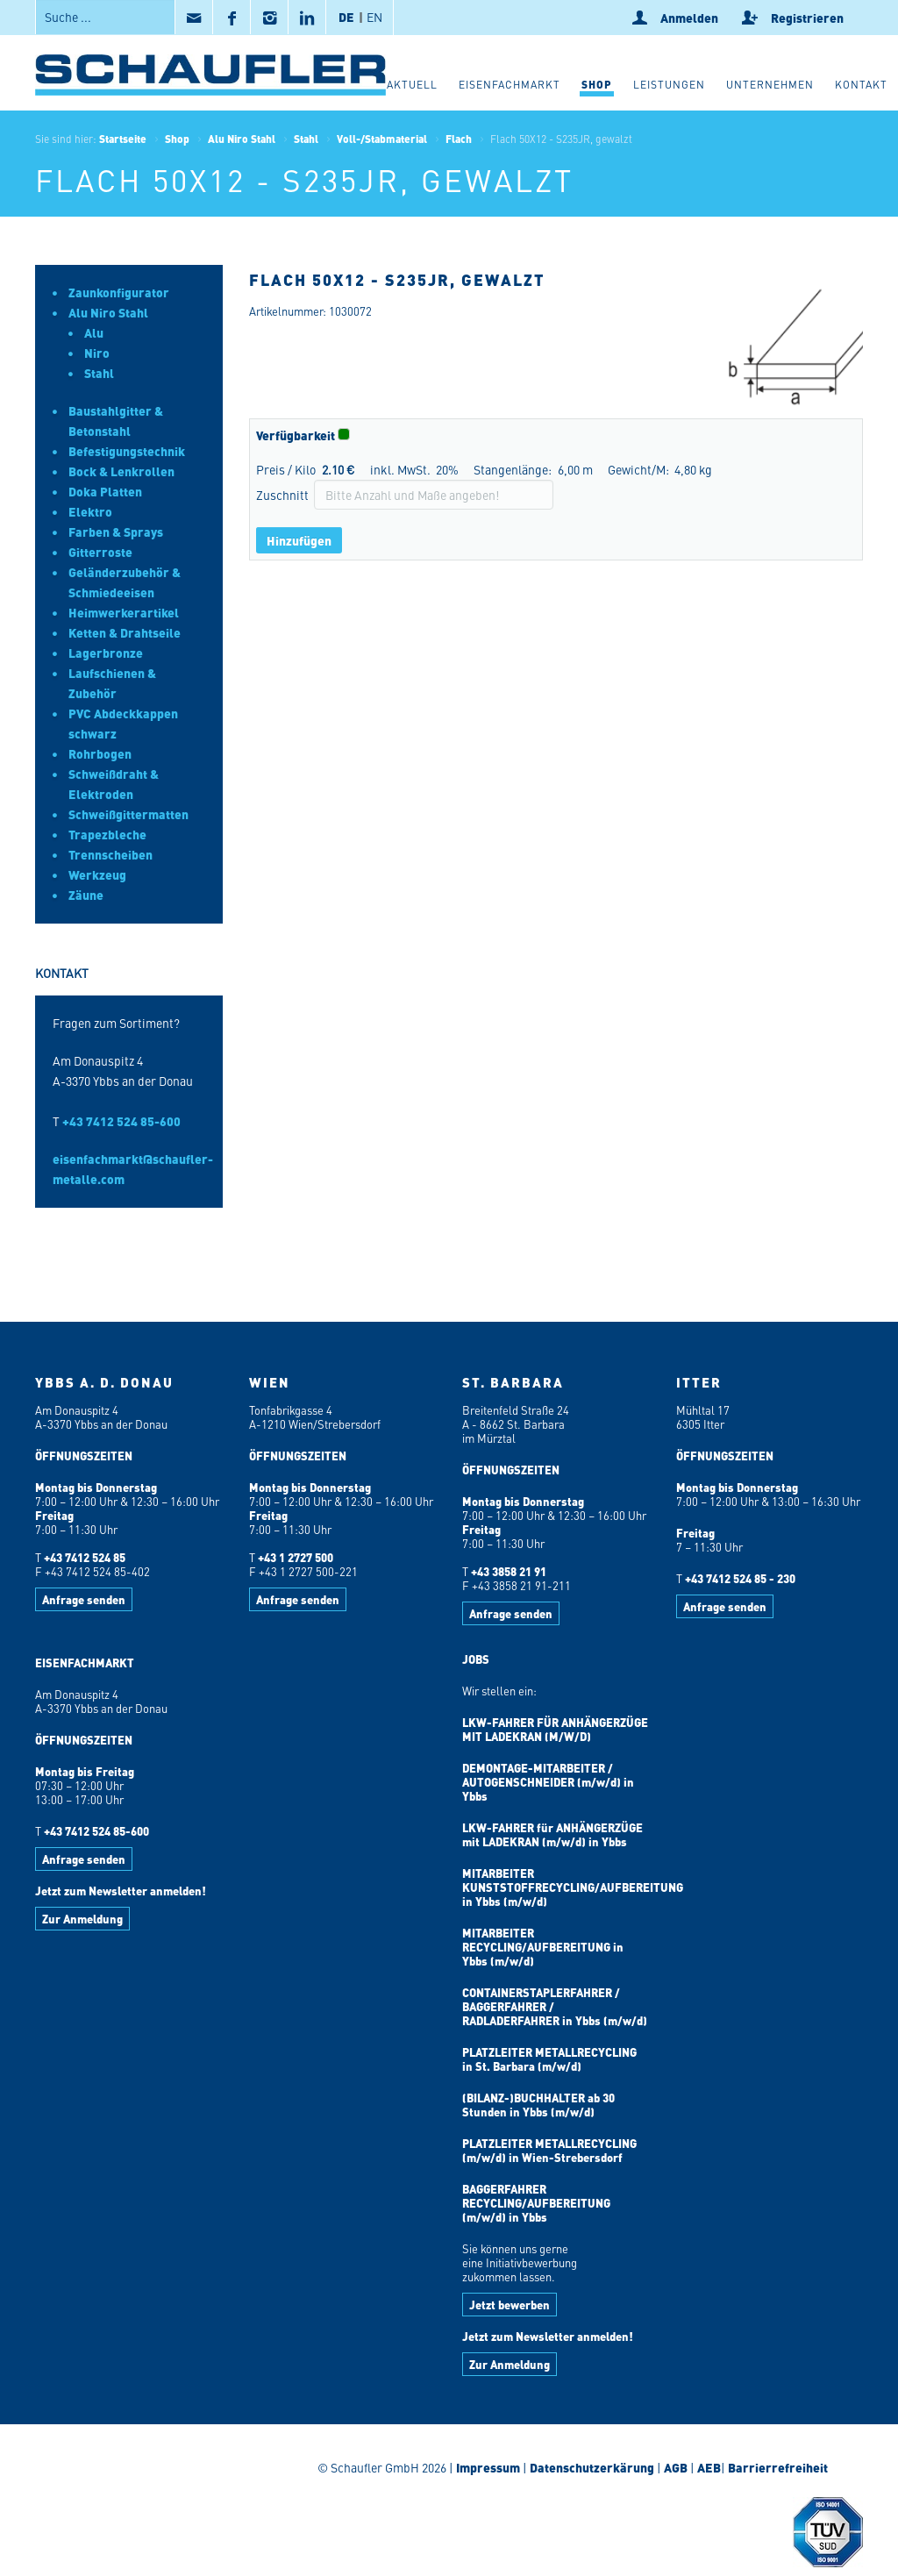 The image size is (898, 2576). What do you see at coordinates (306, 138) in the screenshot?
I see `Stahl` at bounding box center [306, 138].